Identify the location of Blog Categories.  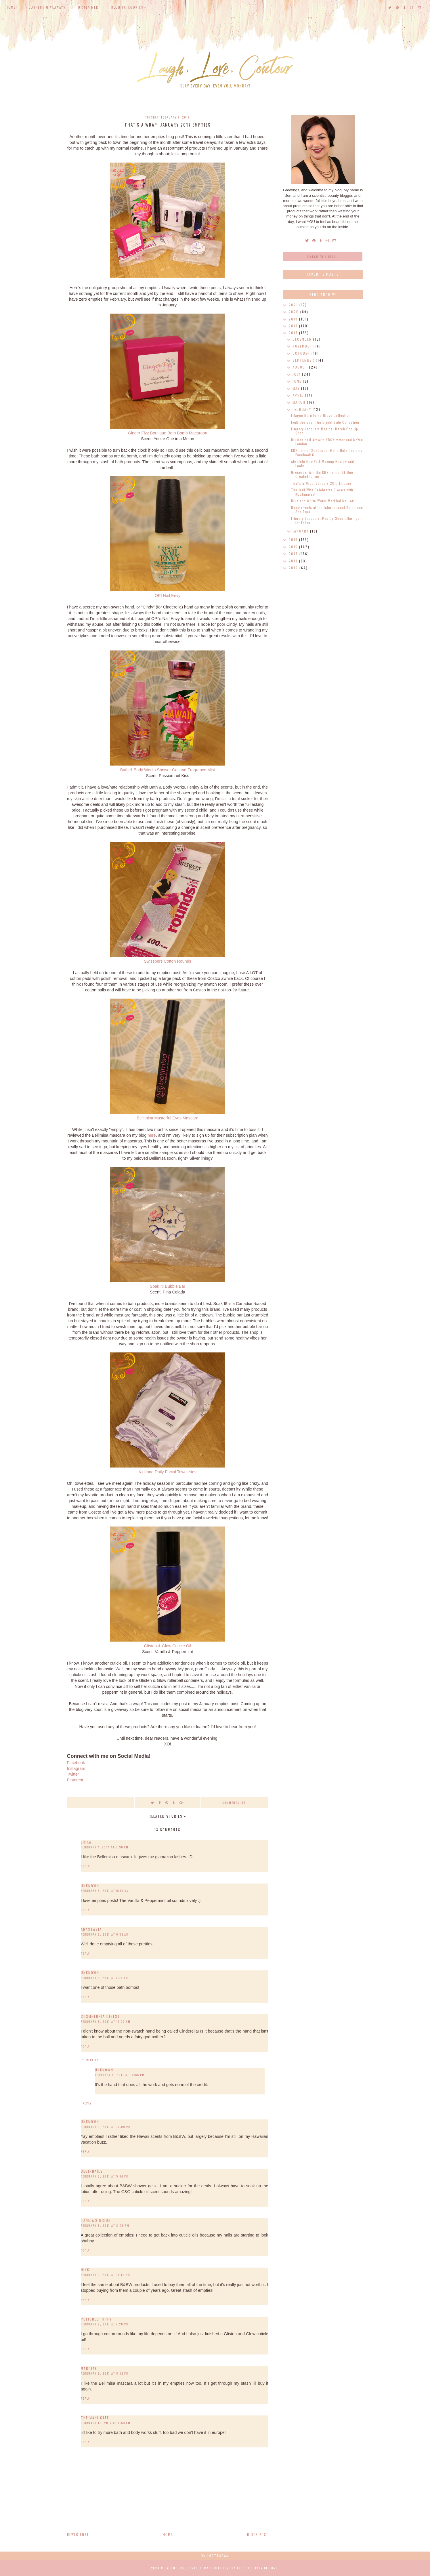
(127, 7).